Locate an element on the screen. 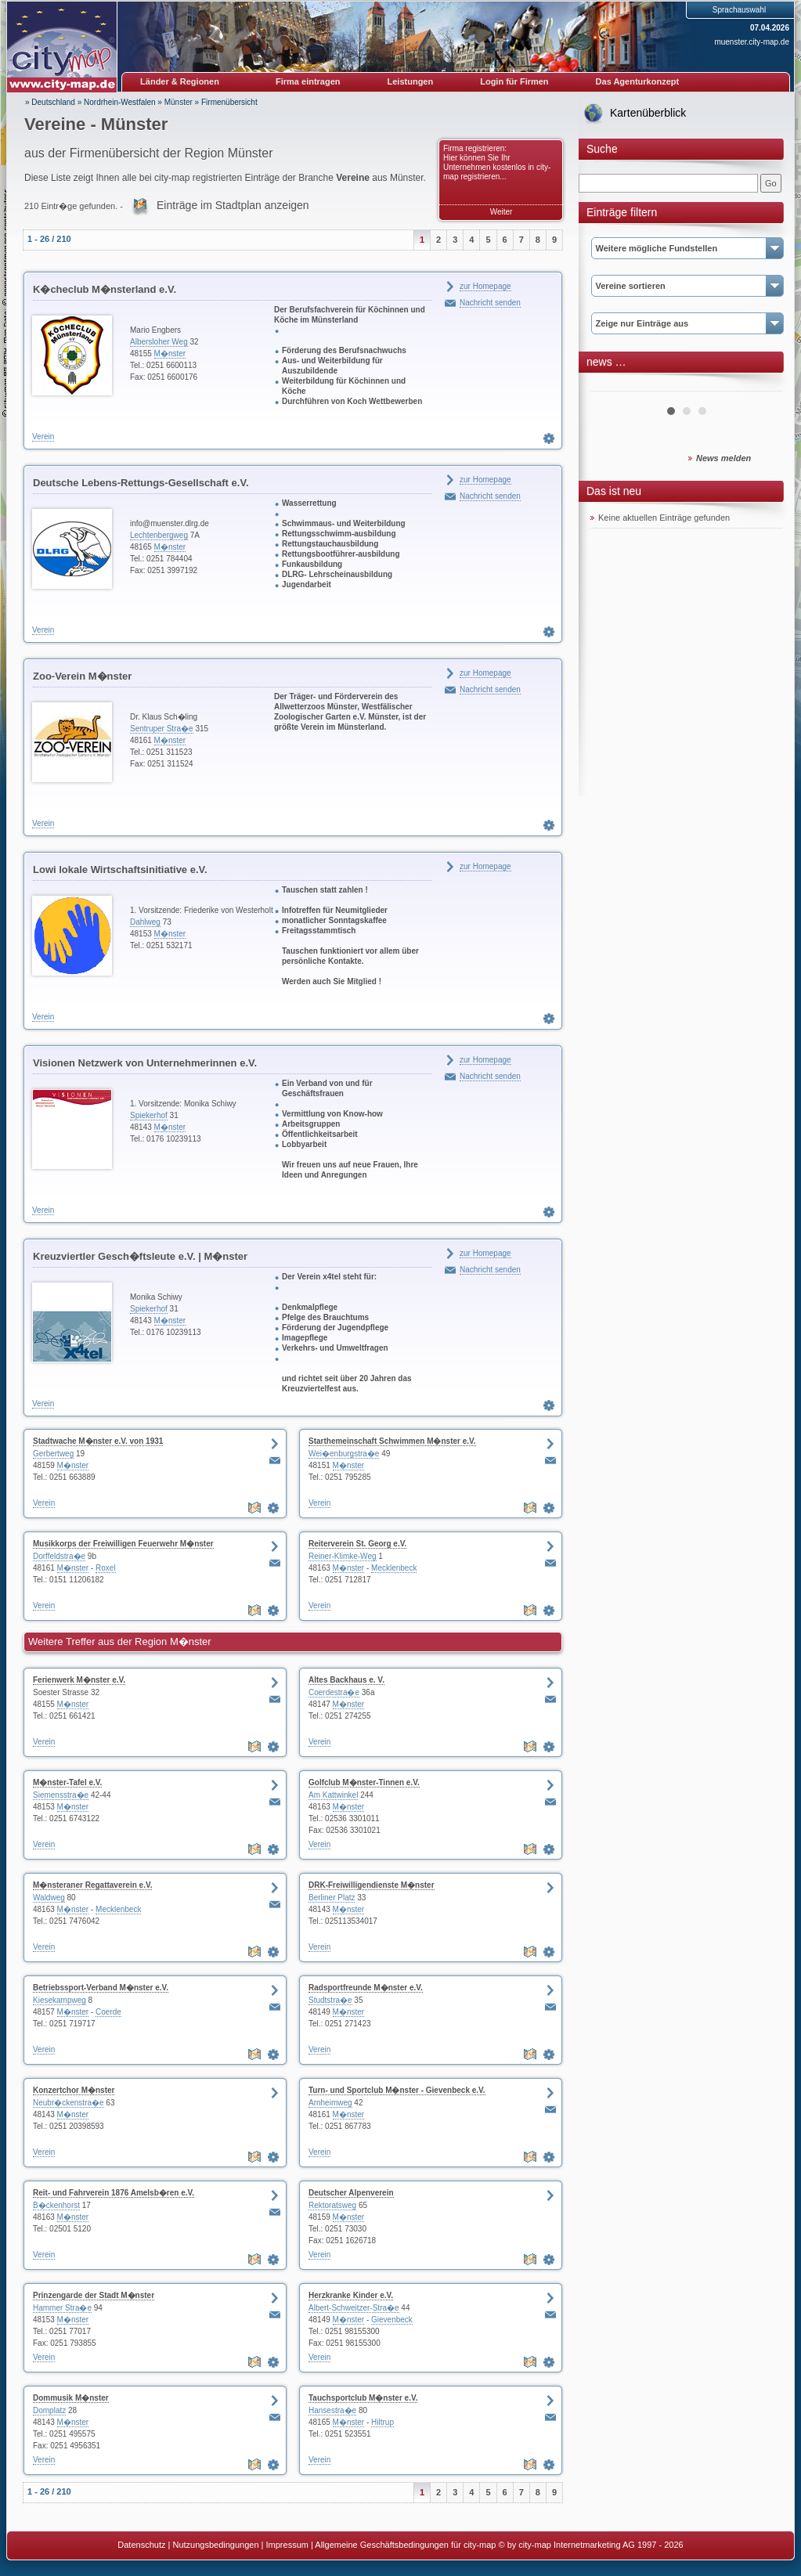  Ferienwerk M�nster e.V. is located at coordinates (79, 1680).